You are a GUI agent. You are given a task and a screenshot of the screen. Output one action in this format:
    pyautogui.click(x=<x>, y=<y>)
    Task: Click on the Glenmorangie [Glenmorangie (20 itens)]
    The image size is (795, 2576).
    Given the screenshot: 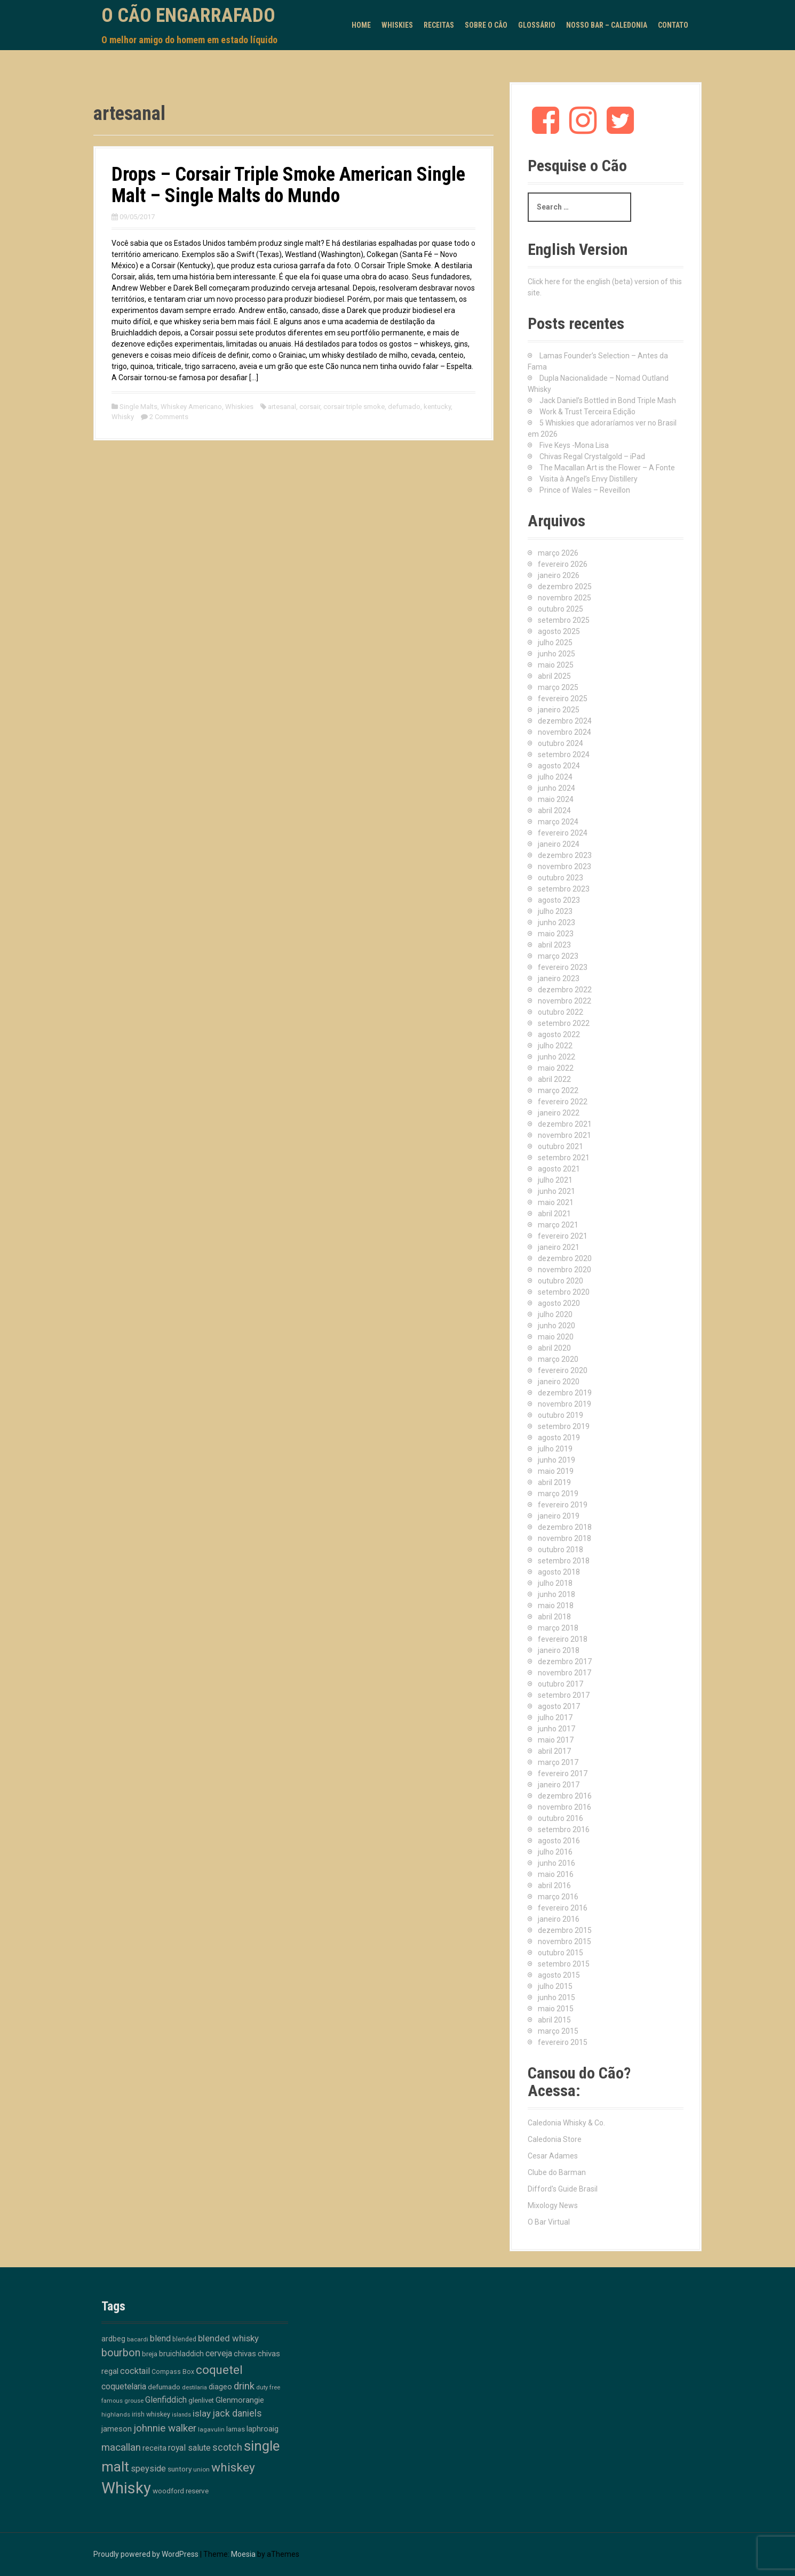 What is the action you would take?
    pyautogui.click(x=240, y=2400)
    